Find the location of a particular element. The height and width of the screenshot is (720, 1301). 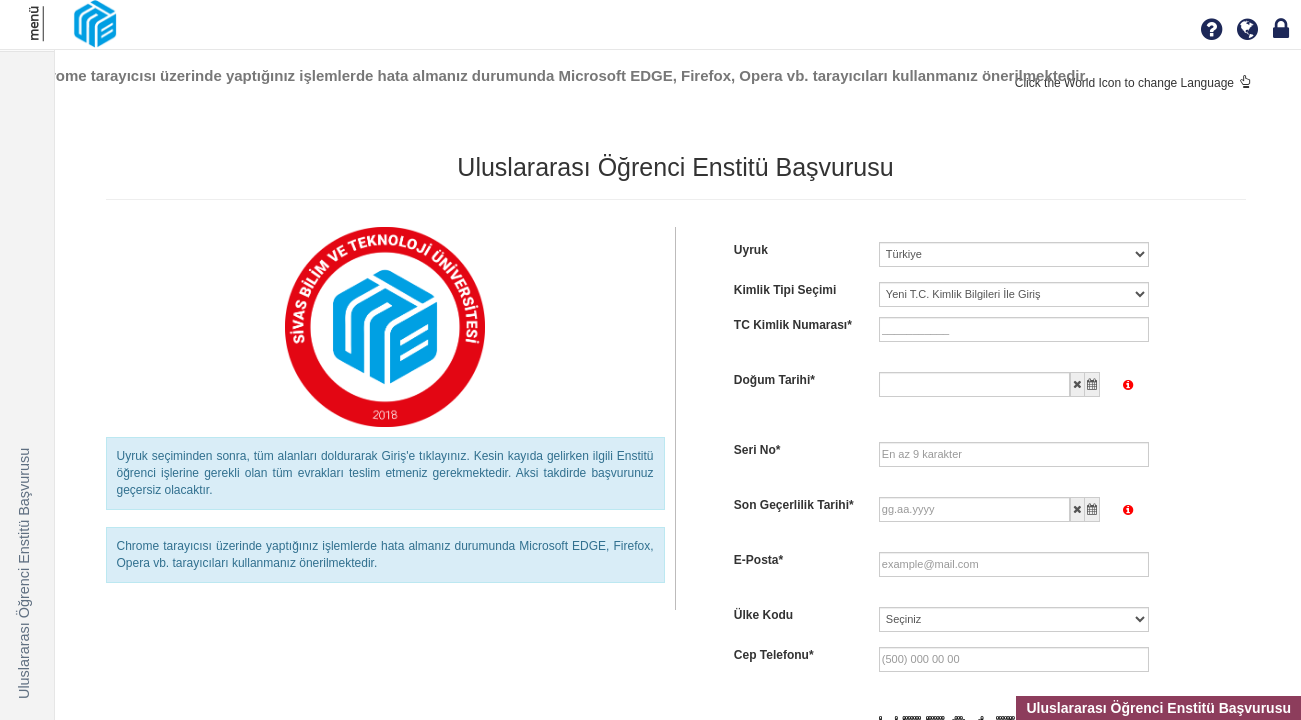

Uyruk is located at coordinates (751, 250).